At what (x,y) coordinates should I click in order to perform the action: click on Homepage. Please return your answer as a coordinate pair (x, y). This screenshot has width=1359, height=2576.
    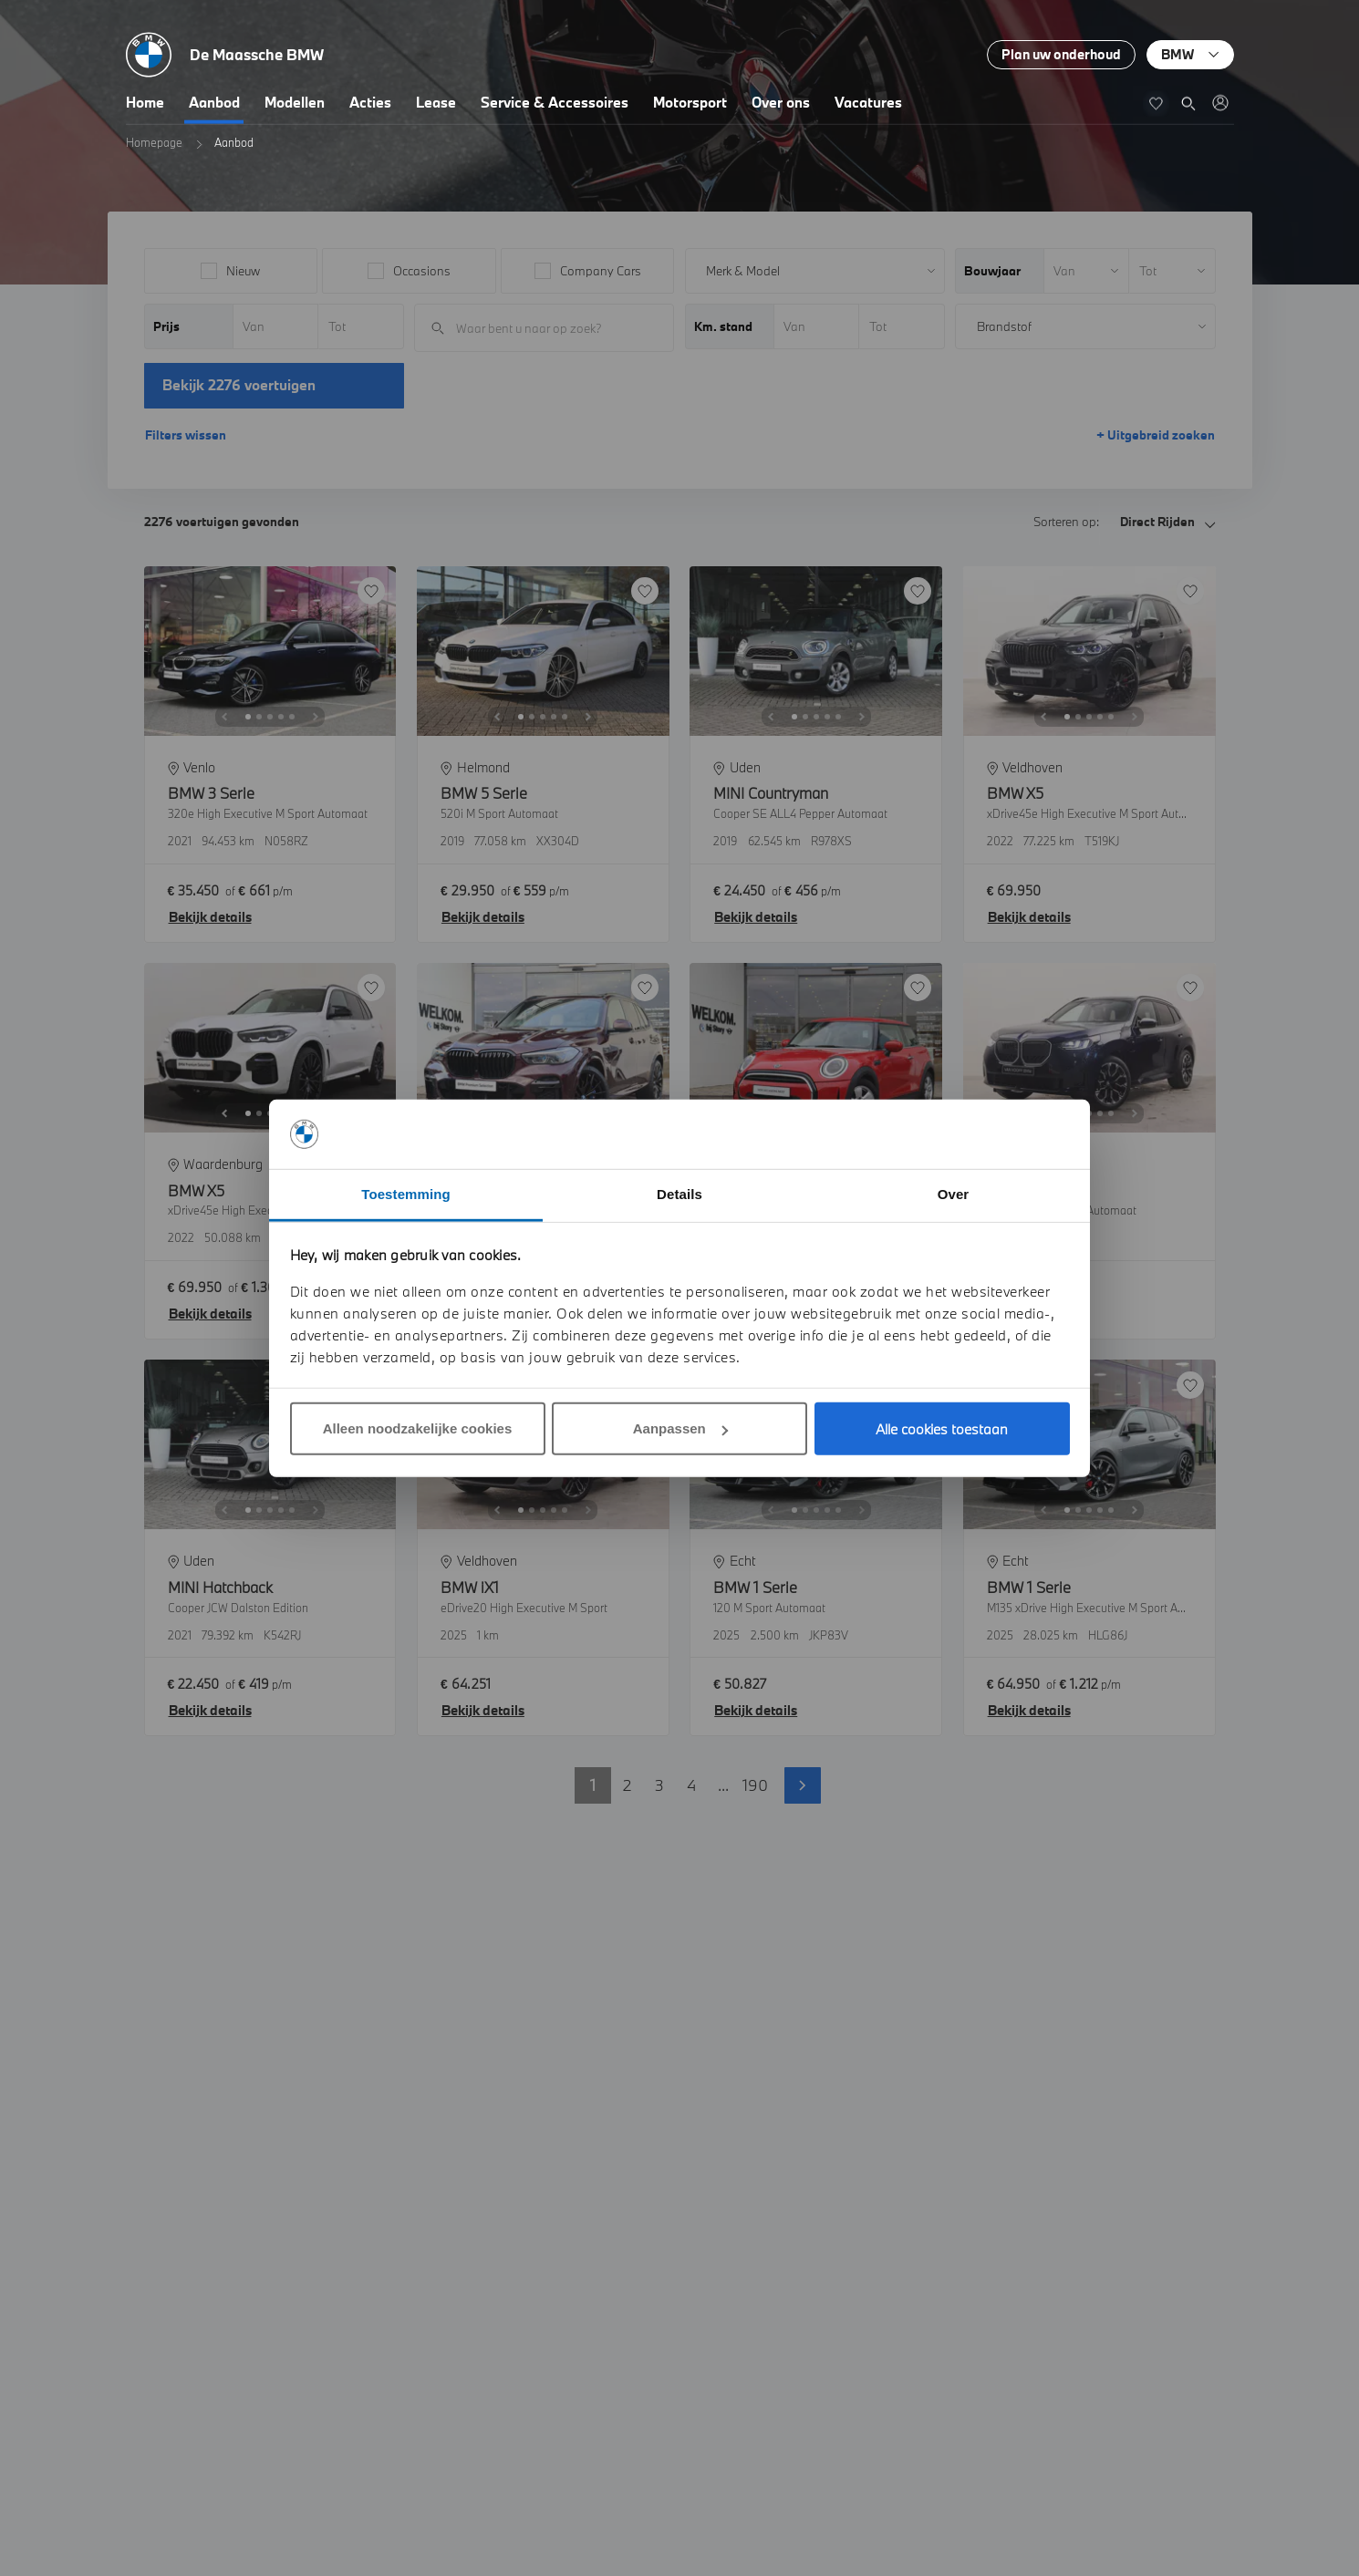
    Looking at the image, I should click on (154, 142).